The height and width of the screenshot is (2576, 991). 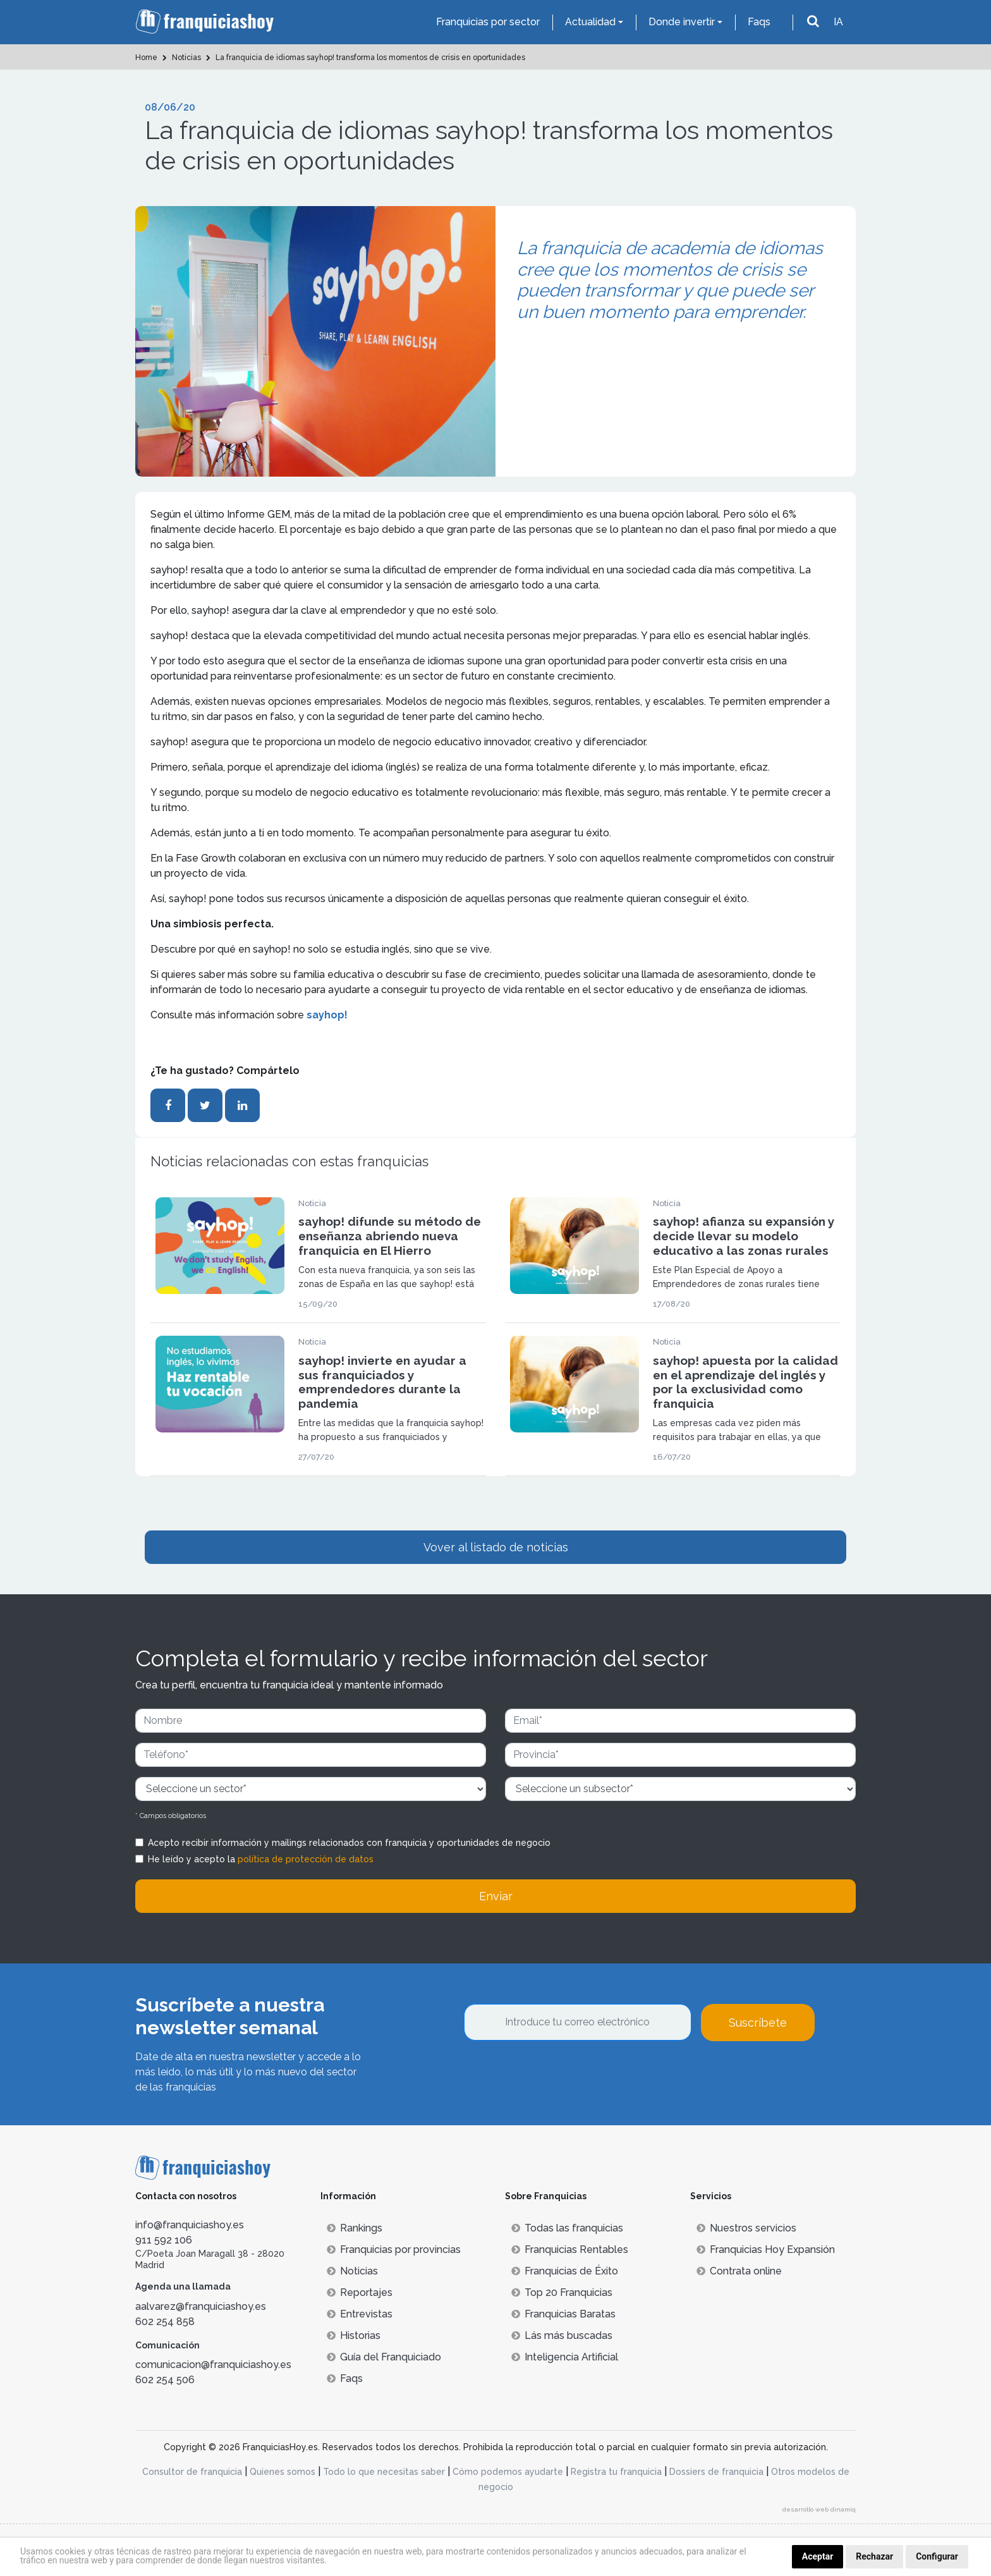 I want to click on Enviar, so click(x=496, y=1896).